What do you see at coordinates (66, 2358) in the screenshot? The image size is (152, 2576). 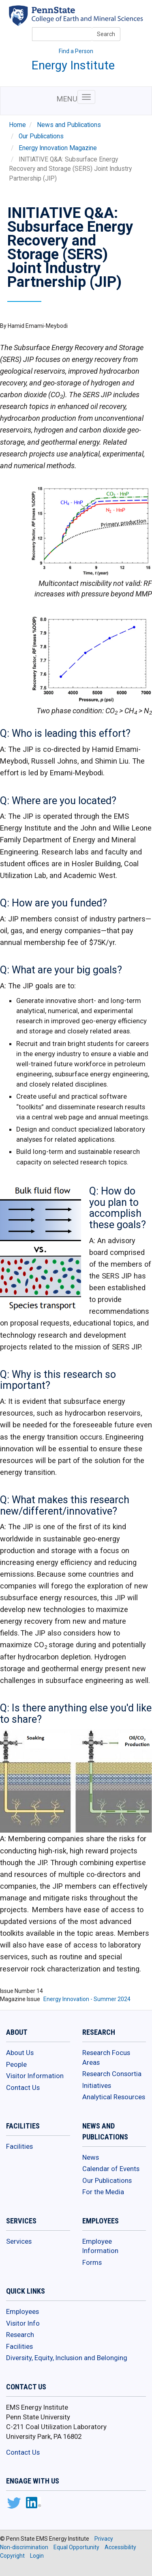 I see `Diversity, Equity, Inclusion and Belonging` at bounding box center [66, 2358].